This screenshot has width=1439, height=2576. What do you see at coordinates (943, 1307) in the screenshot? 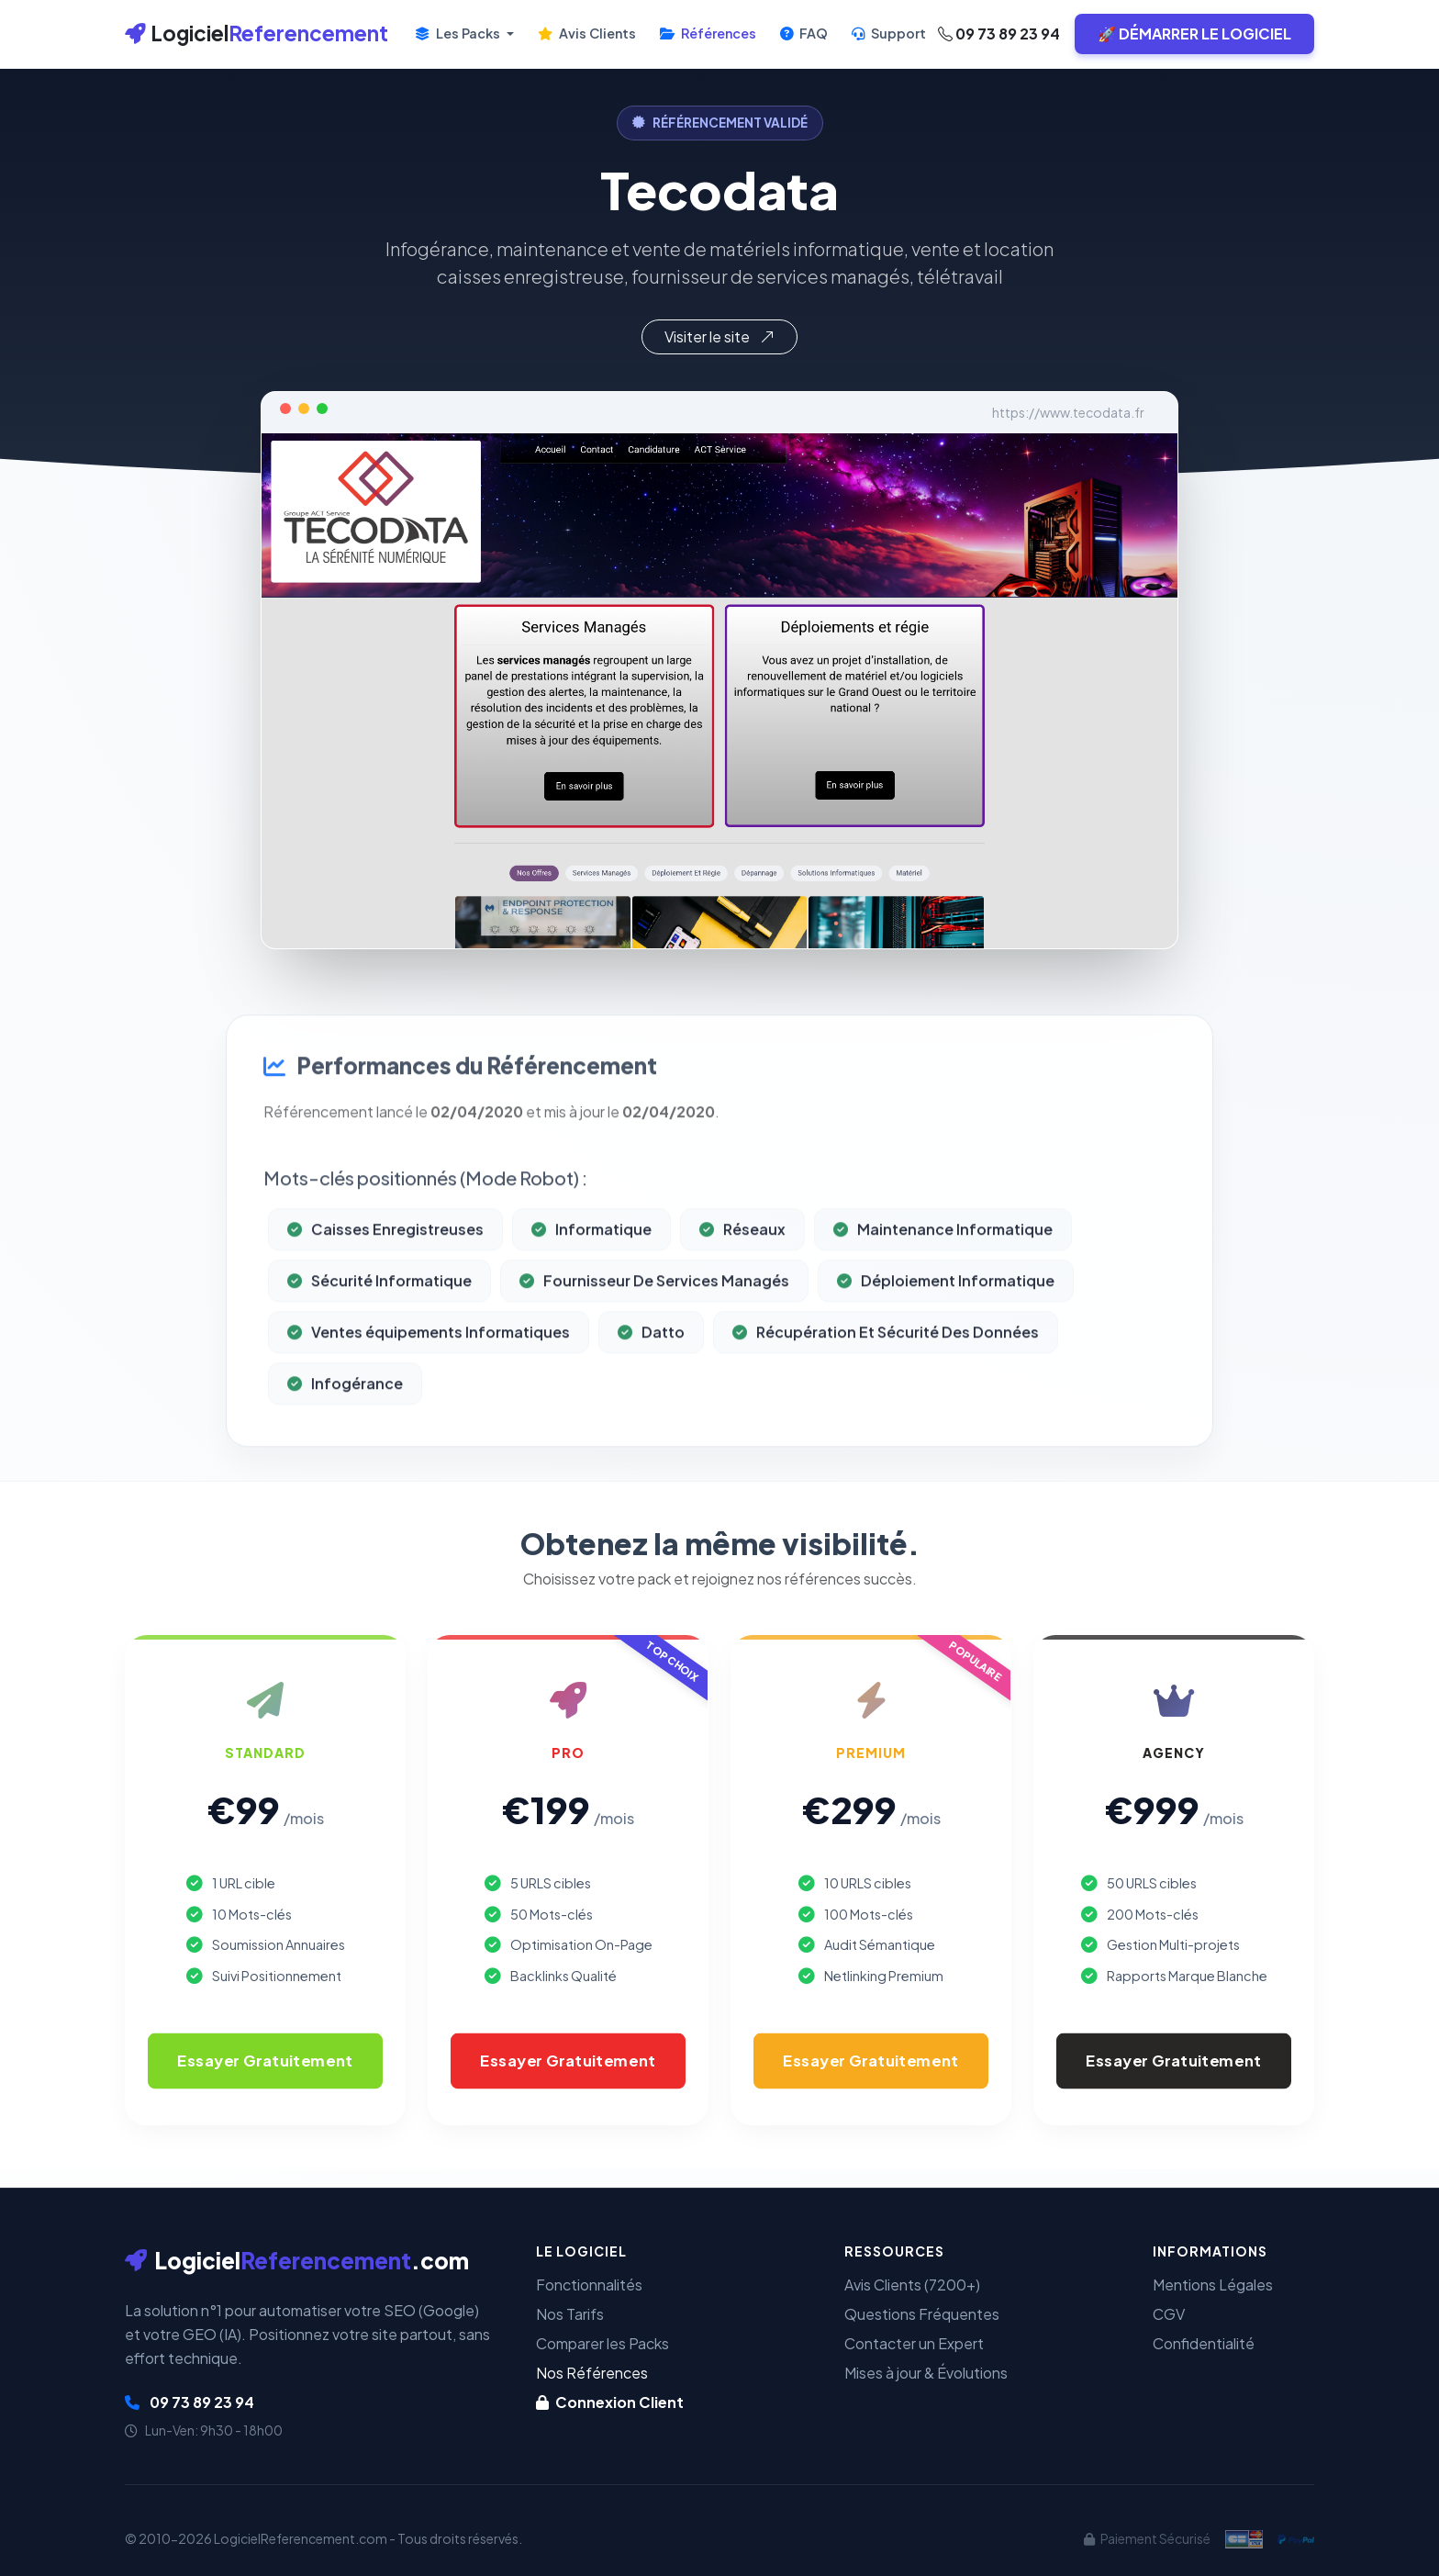
I see `Maintenance Informatique` at bounding box center [943, 1307].